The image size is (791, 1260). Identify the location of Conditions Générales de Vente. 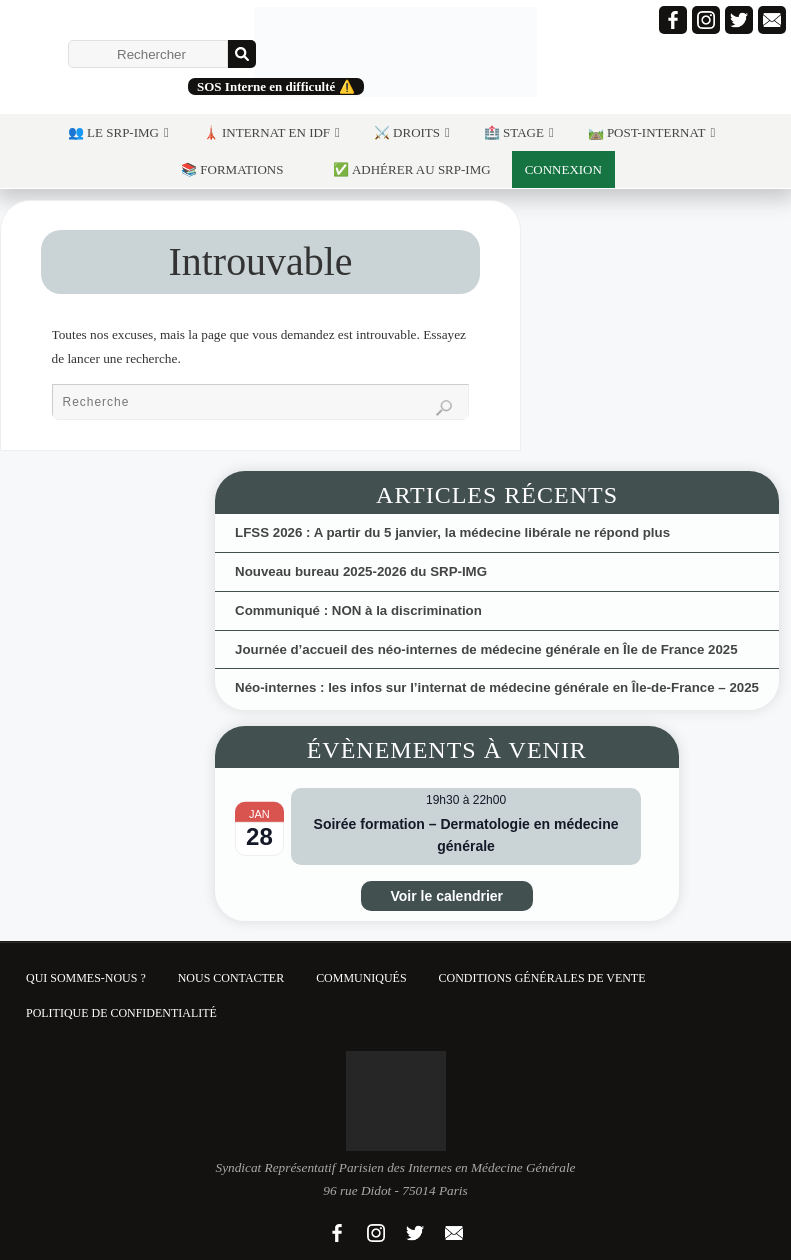
(542, 978).